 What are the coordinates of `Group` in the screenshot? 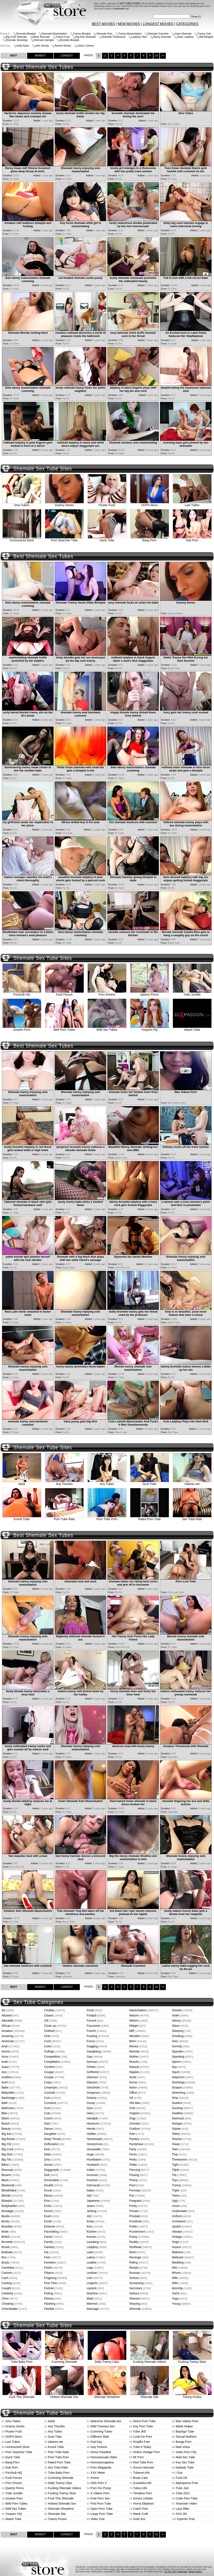 It's located at (91, 2103).